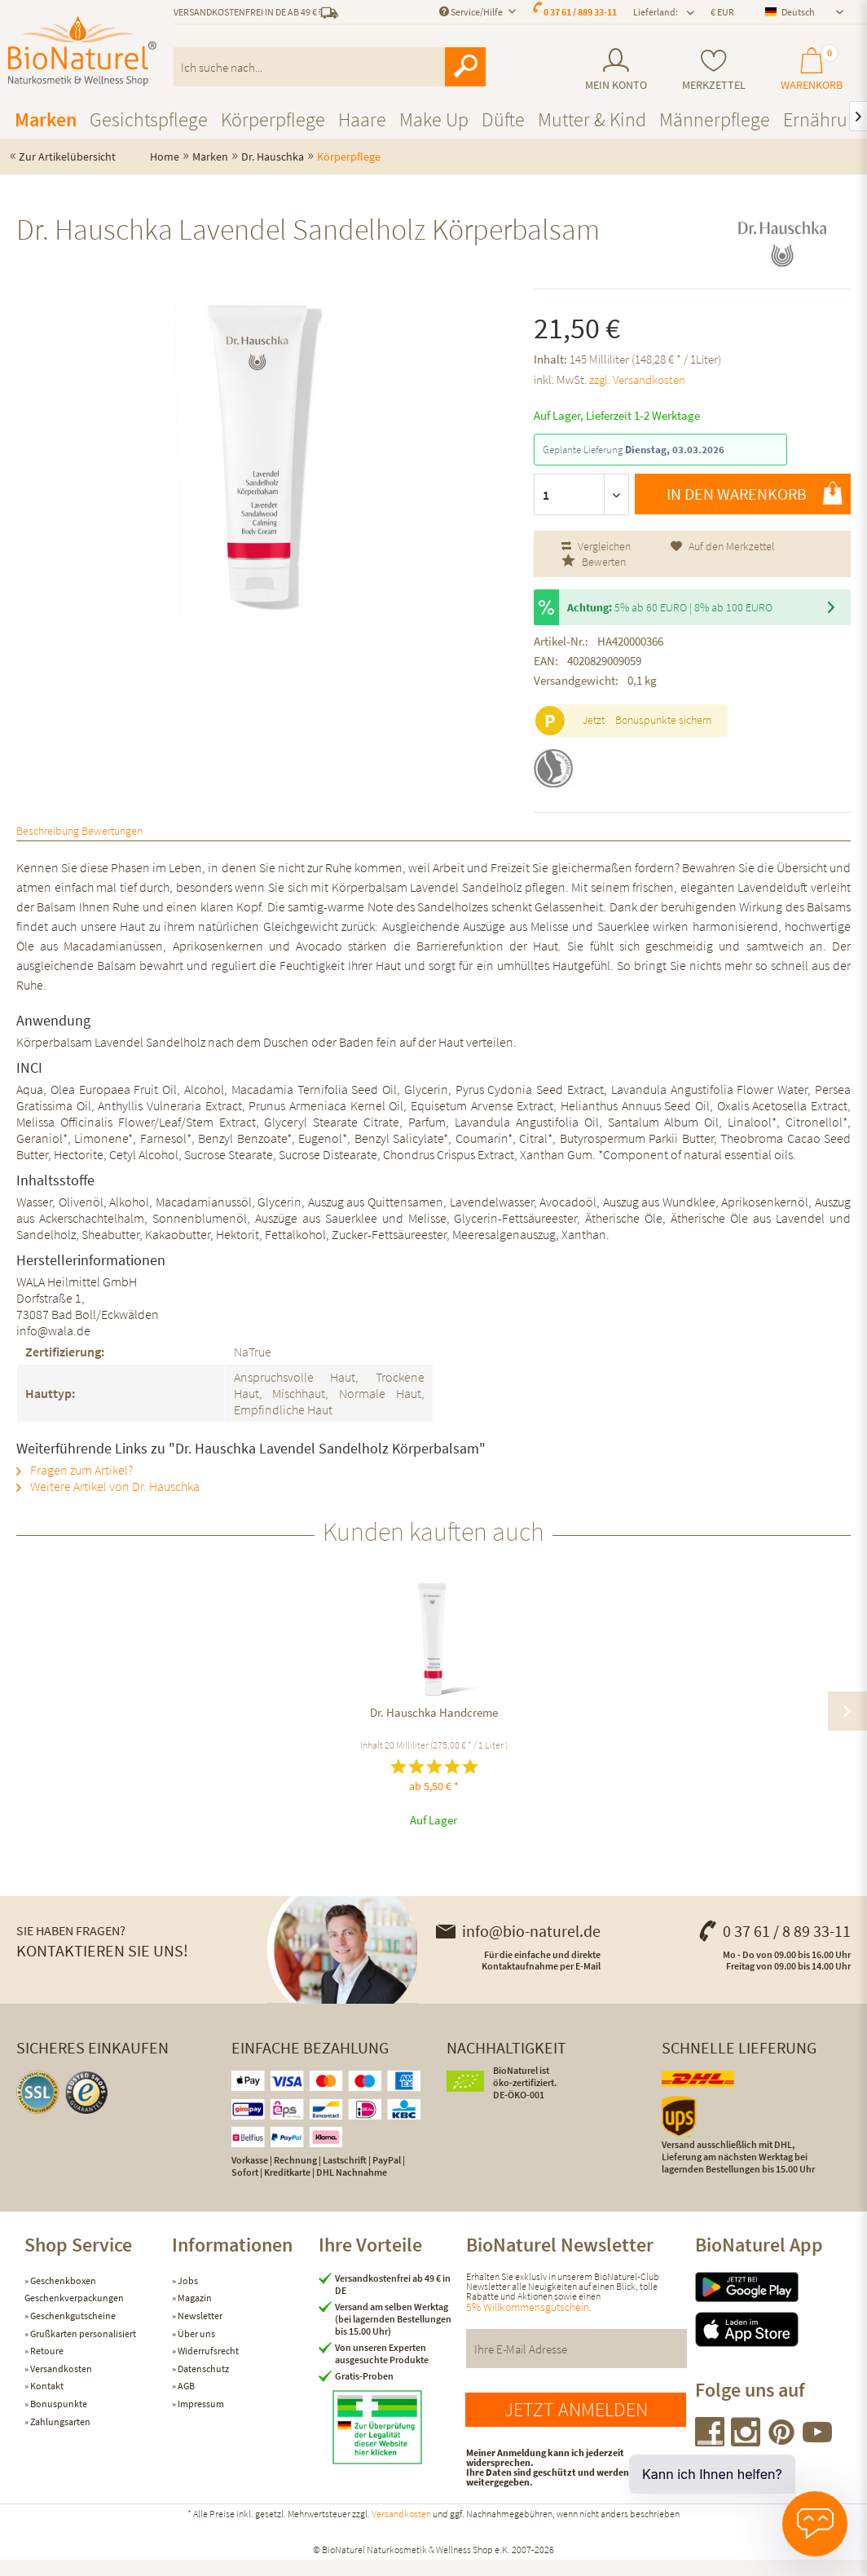 The image size is (867, 2576). I want to click on Dr. Hauschka Mandel Körperbalsam, so click(536, 1728).